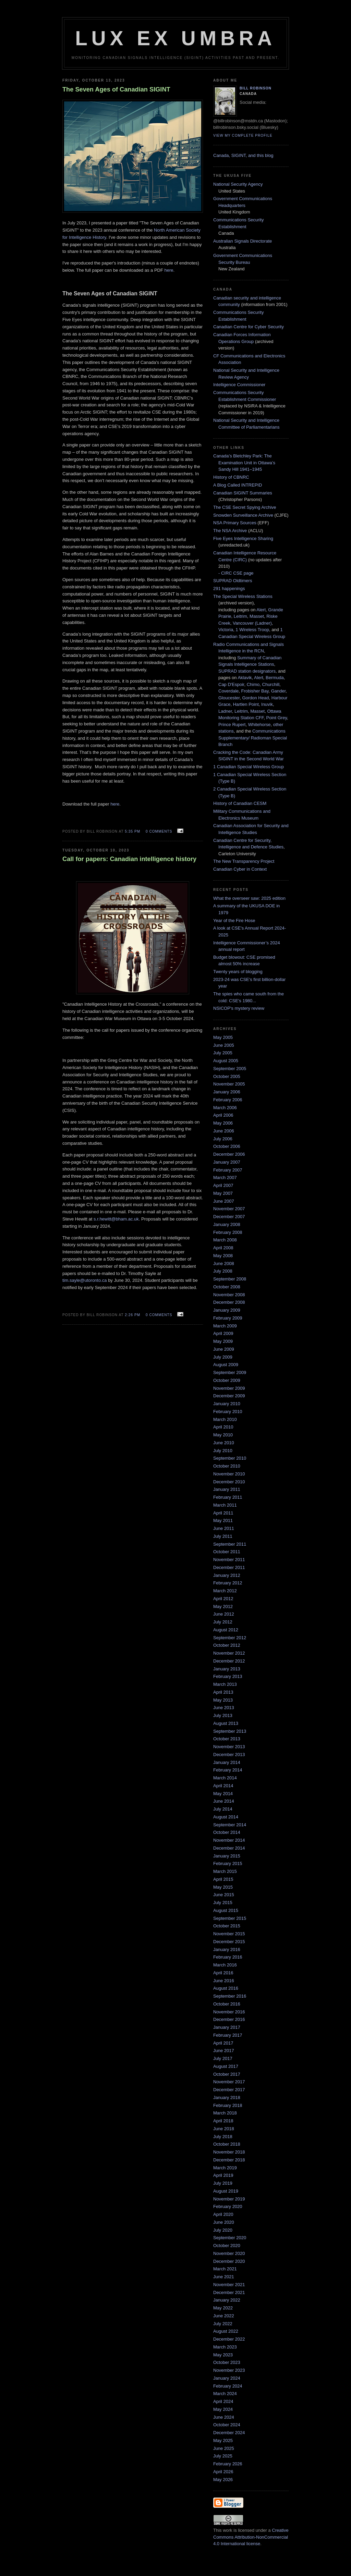 The height and width of the screenshot is (2576, 351). Describe the element at coordinates (223, 1894) in the screenshot. I see `June 2015` at that location.